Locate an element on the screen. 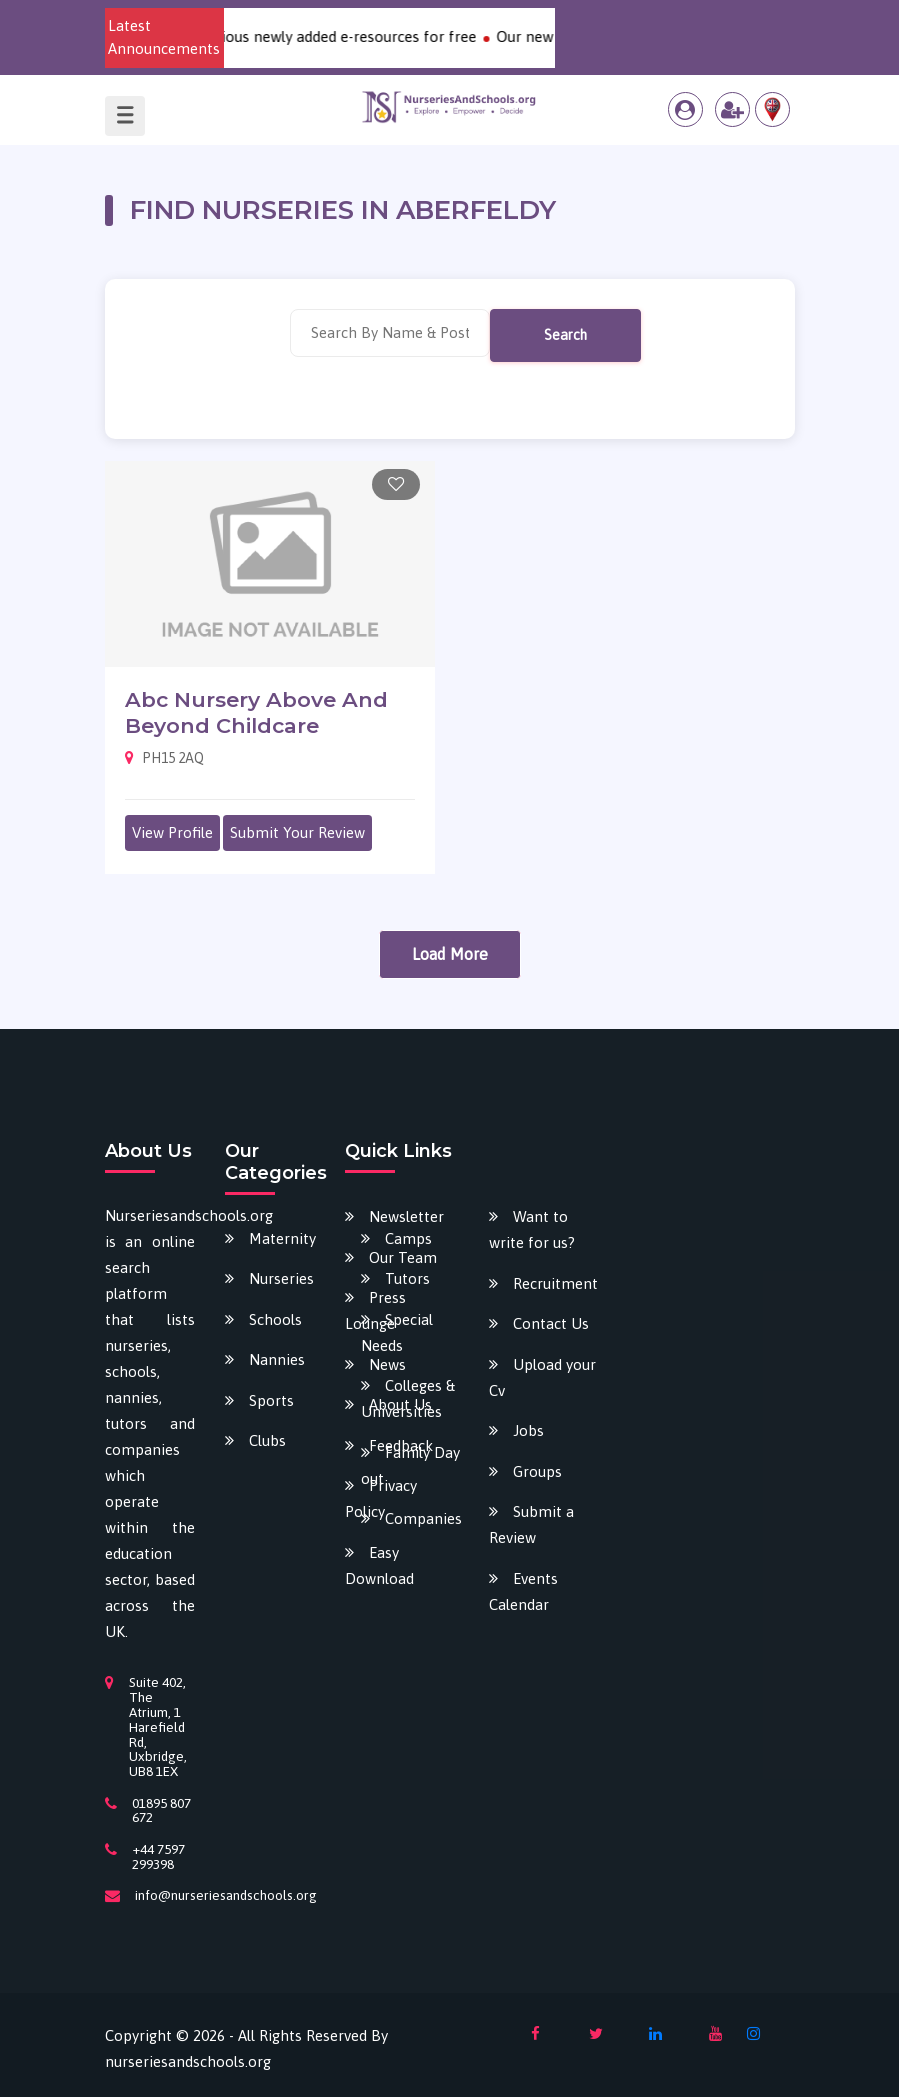 This screenshot has width=899, height=2097. Jobs is located at coordinates (528, 1430).